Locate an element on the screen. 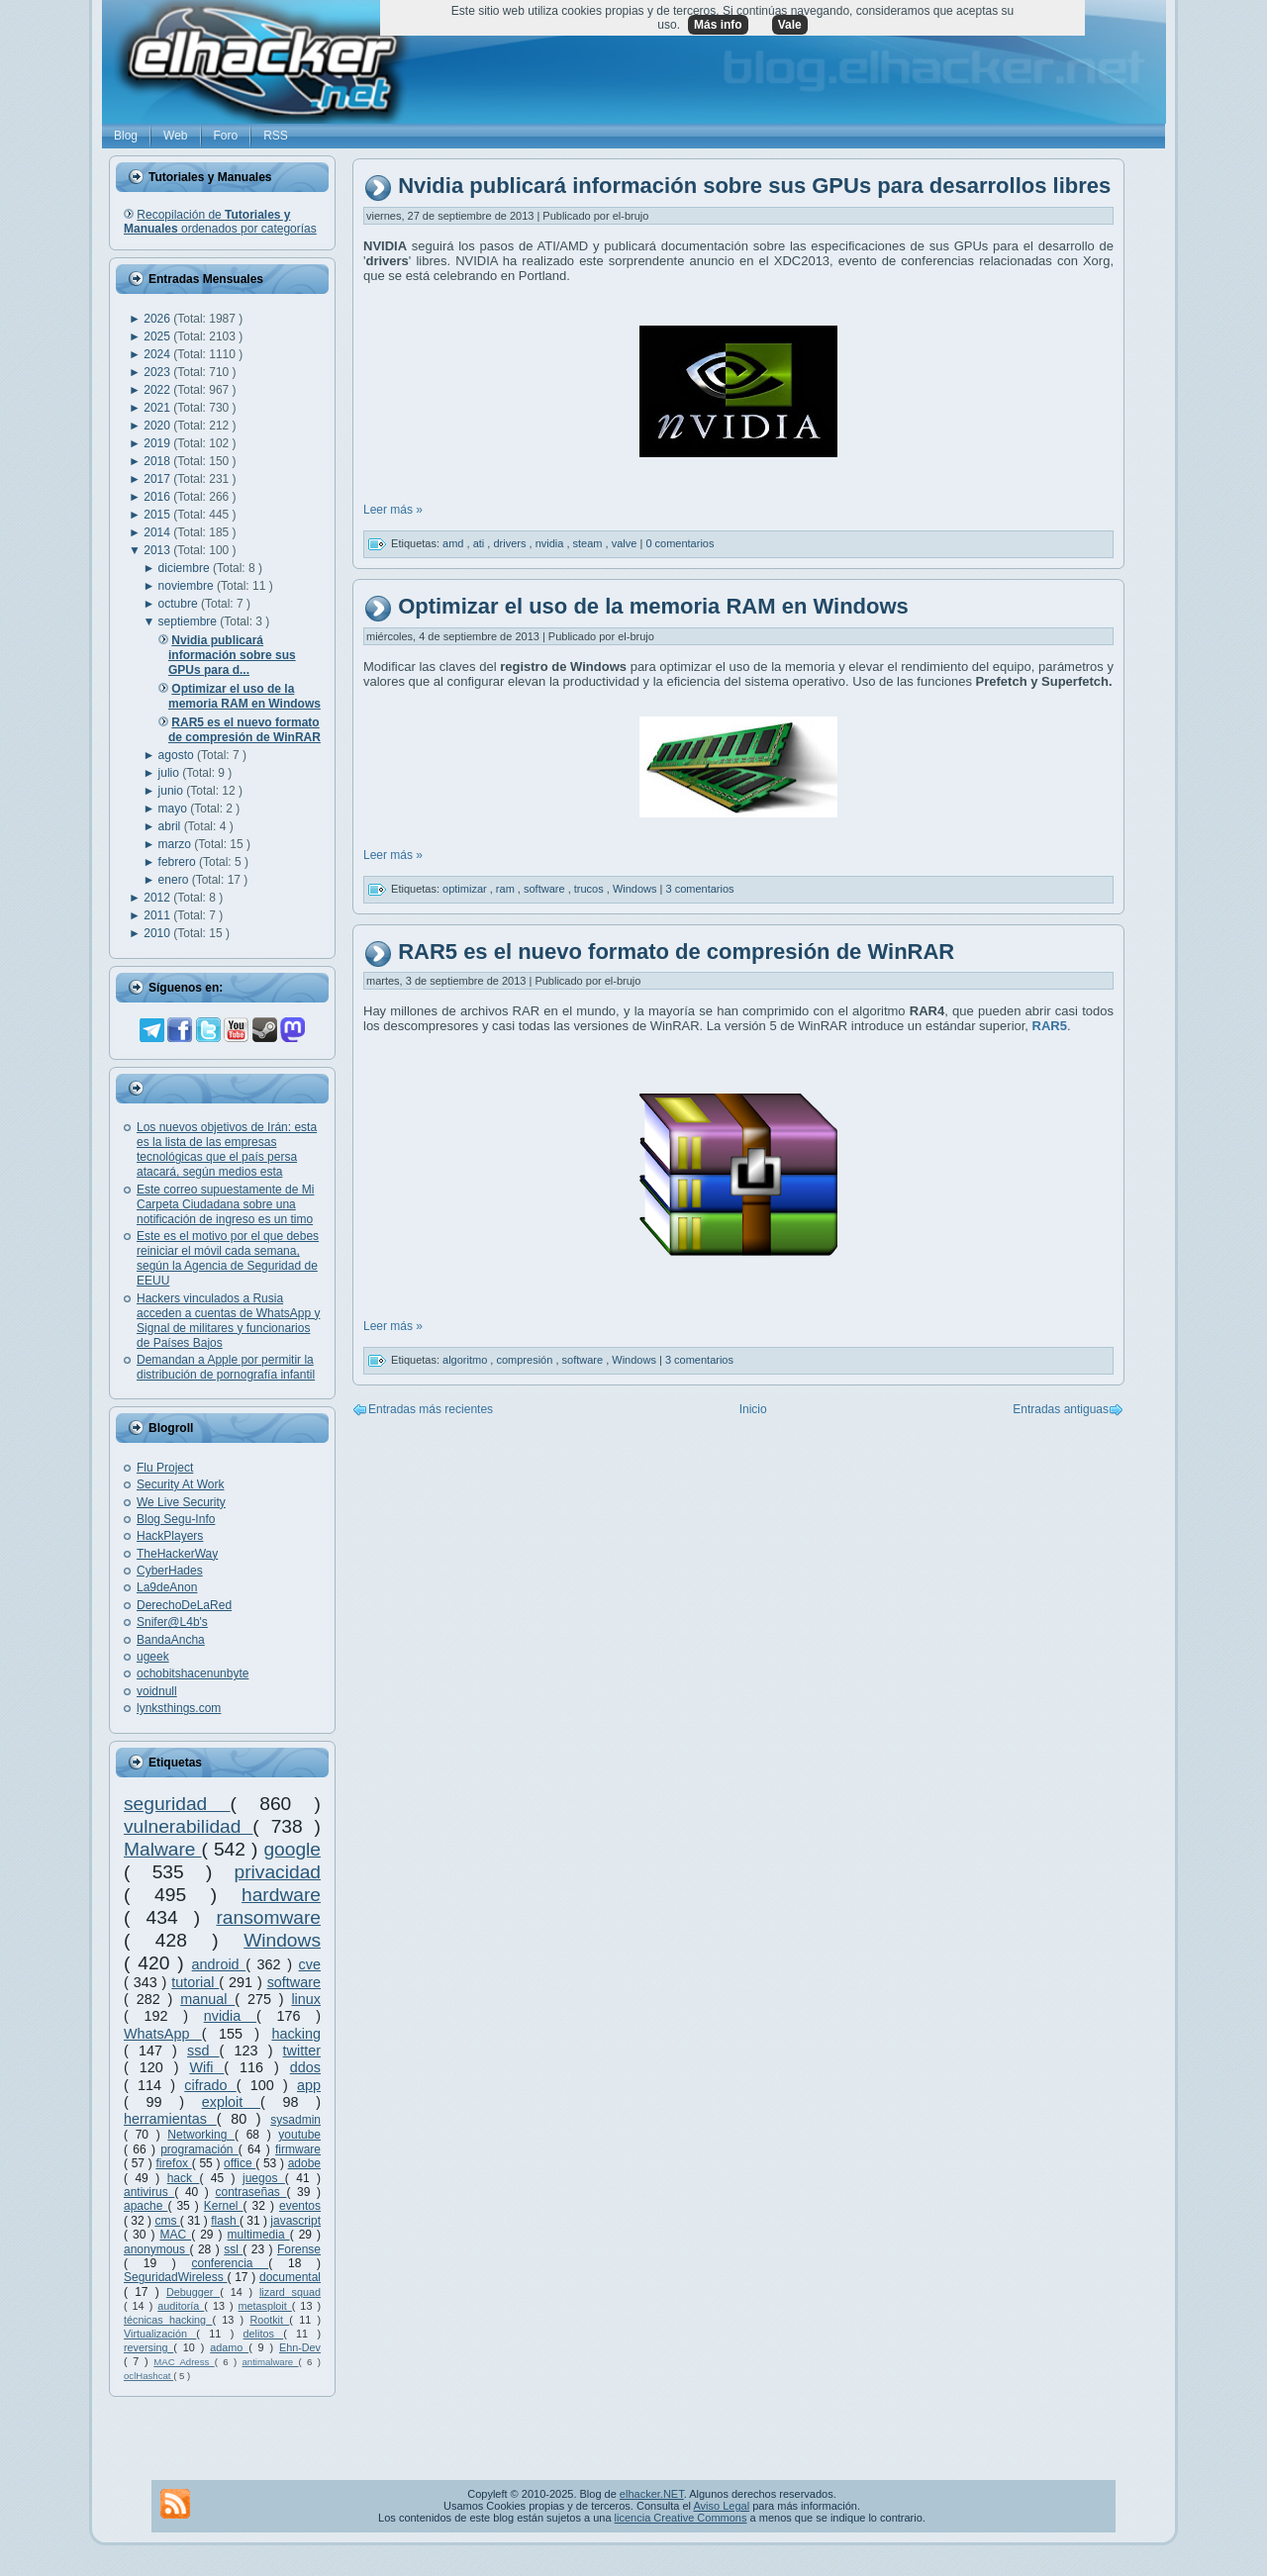 The height and width of the screenshot is (2576, 1267). 2021 is located at coordinates (158, 408).